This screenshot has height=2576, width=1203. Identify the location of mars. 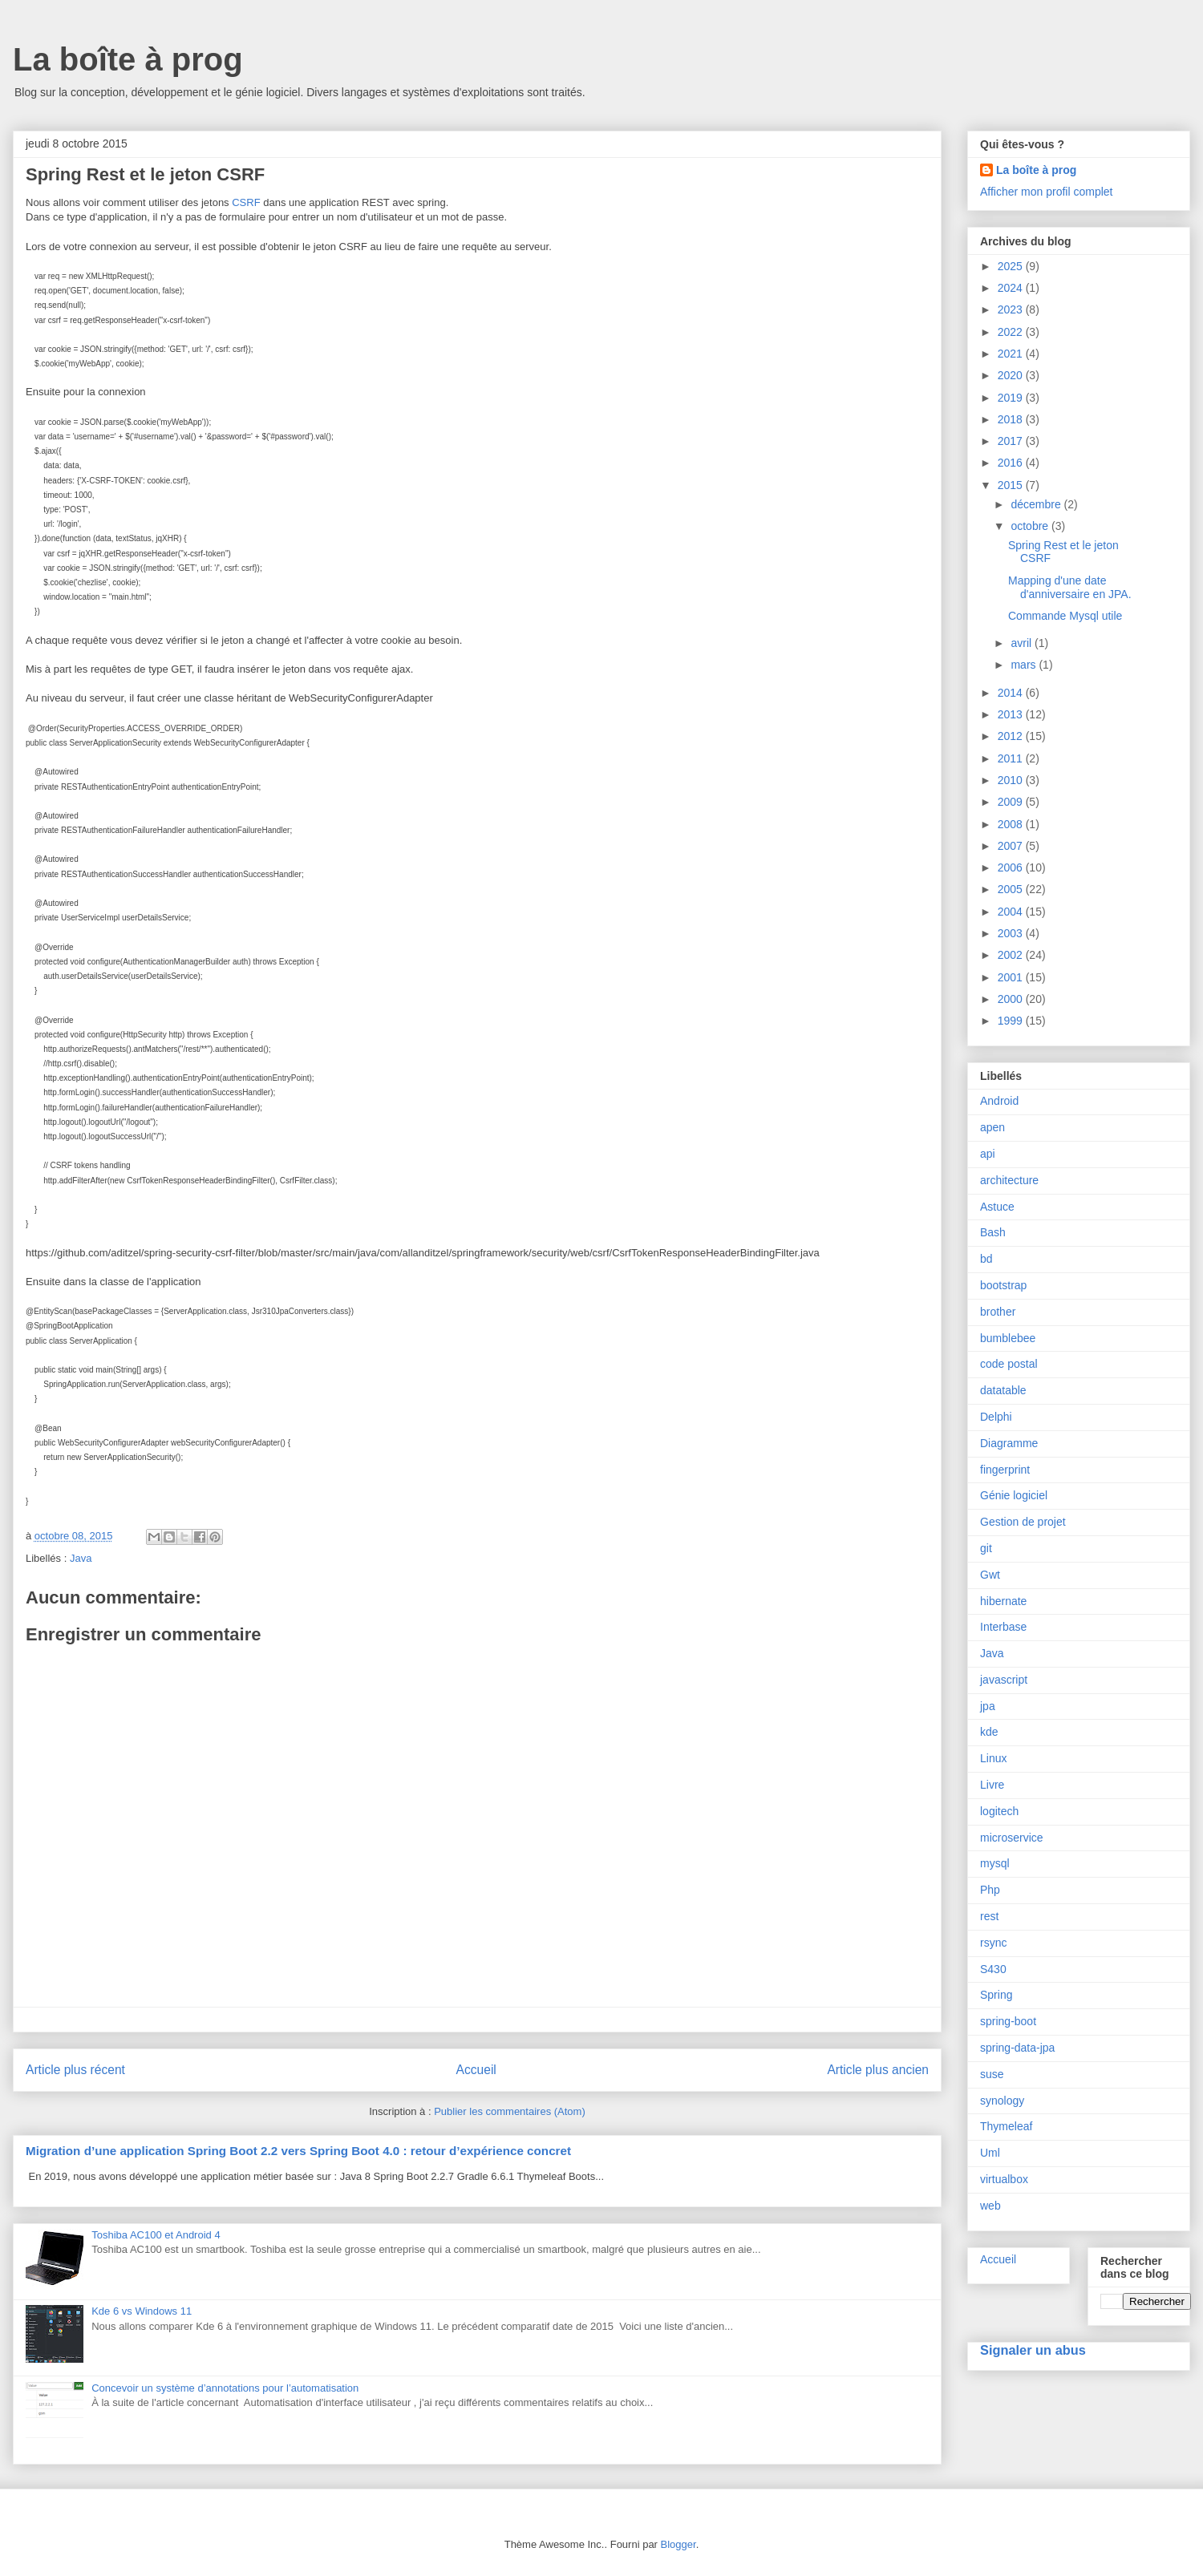
(1025, 664).